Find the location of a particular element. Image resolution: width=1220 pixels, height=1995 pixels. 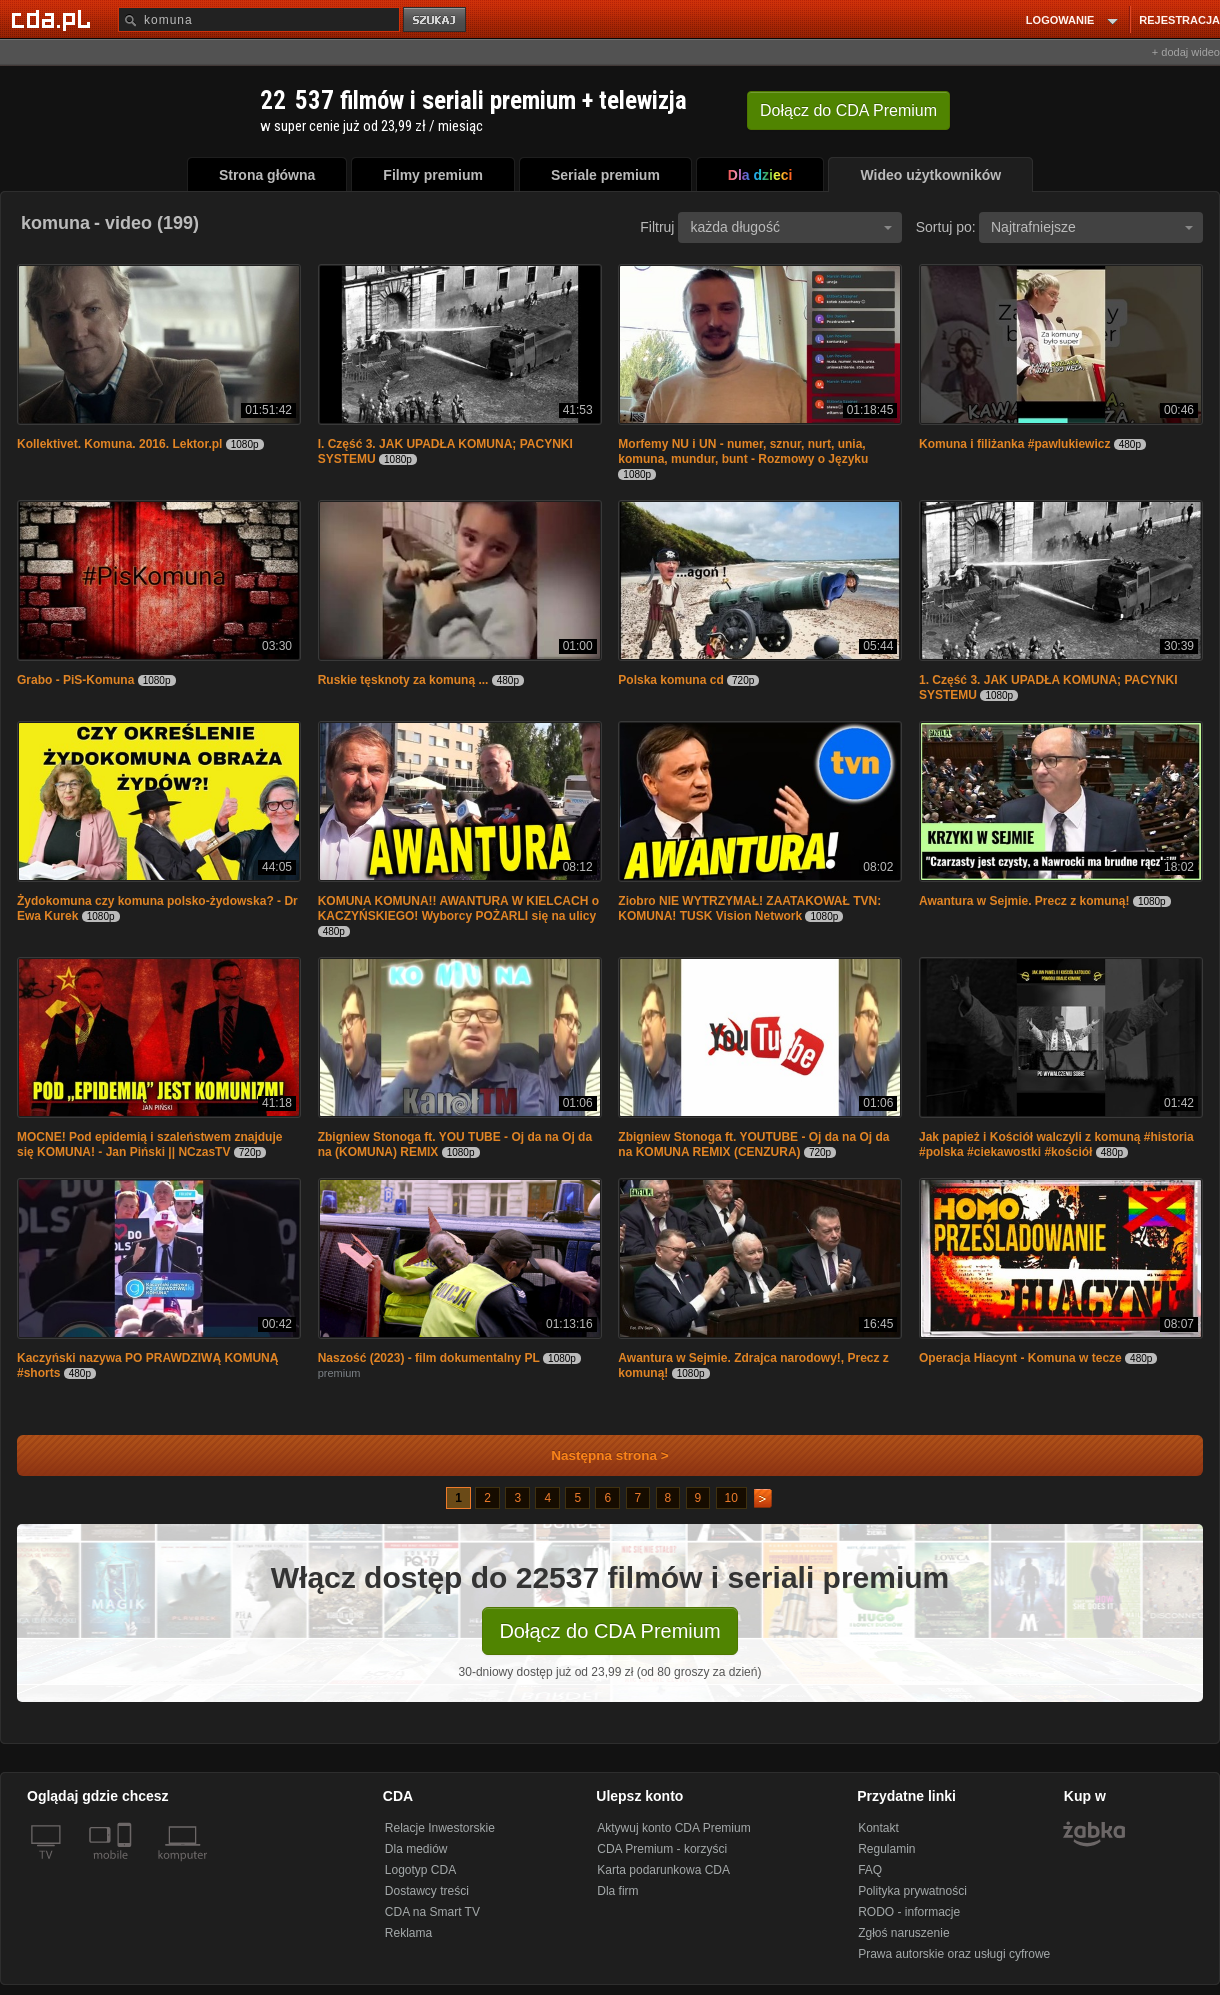

Regulamin is located at coordinates (886, 1849).